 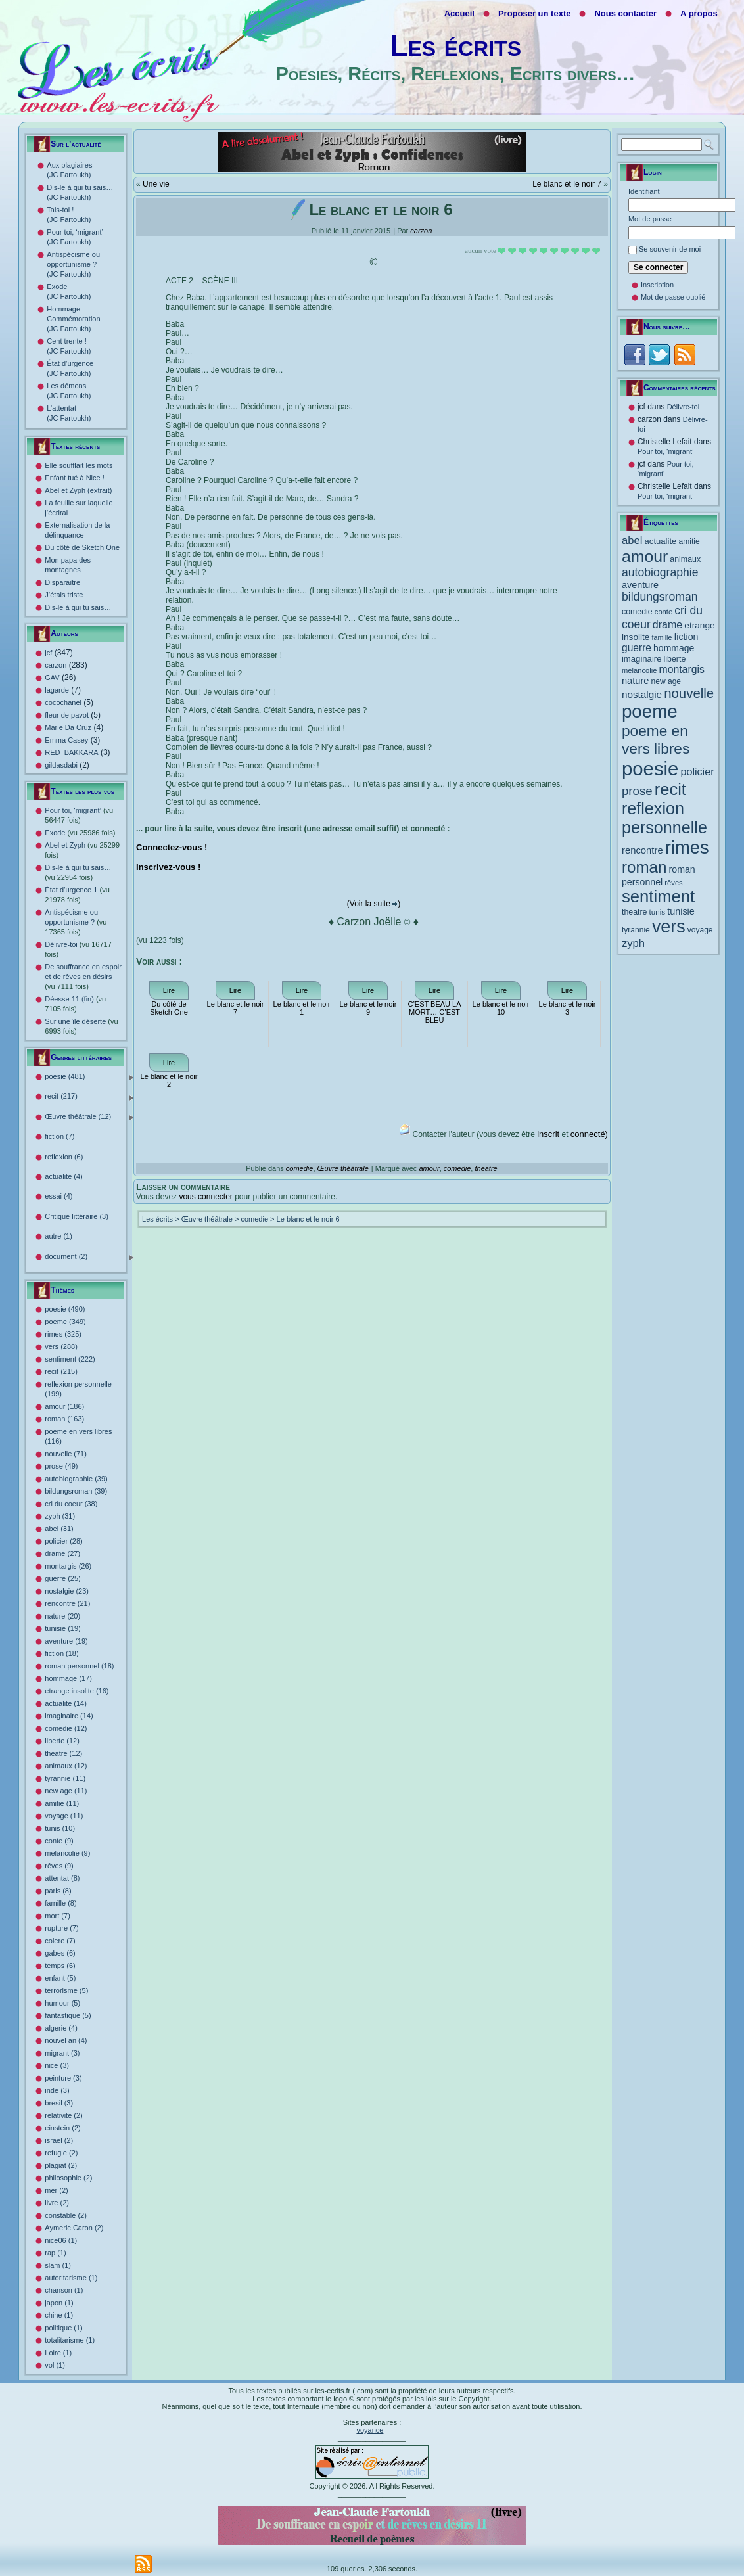 I want to click on famille [famille (8 éléments)], so click(x=662, y=637).